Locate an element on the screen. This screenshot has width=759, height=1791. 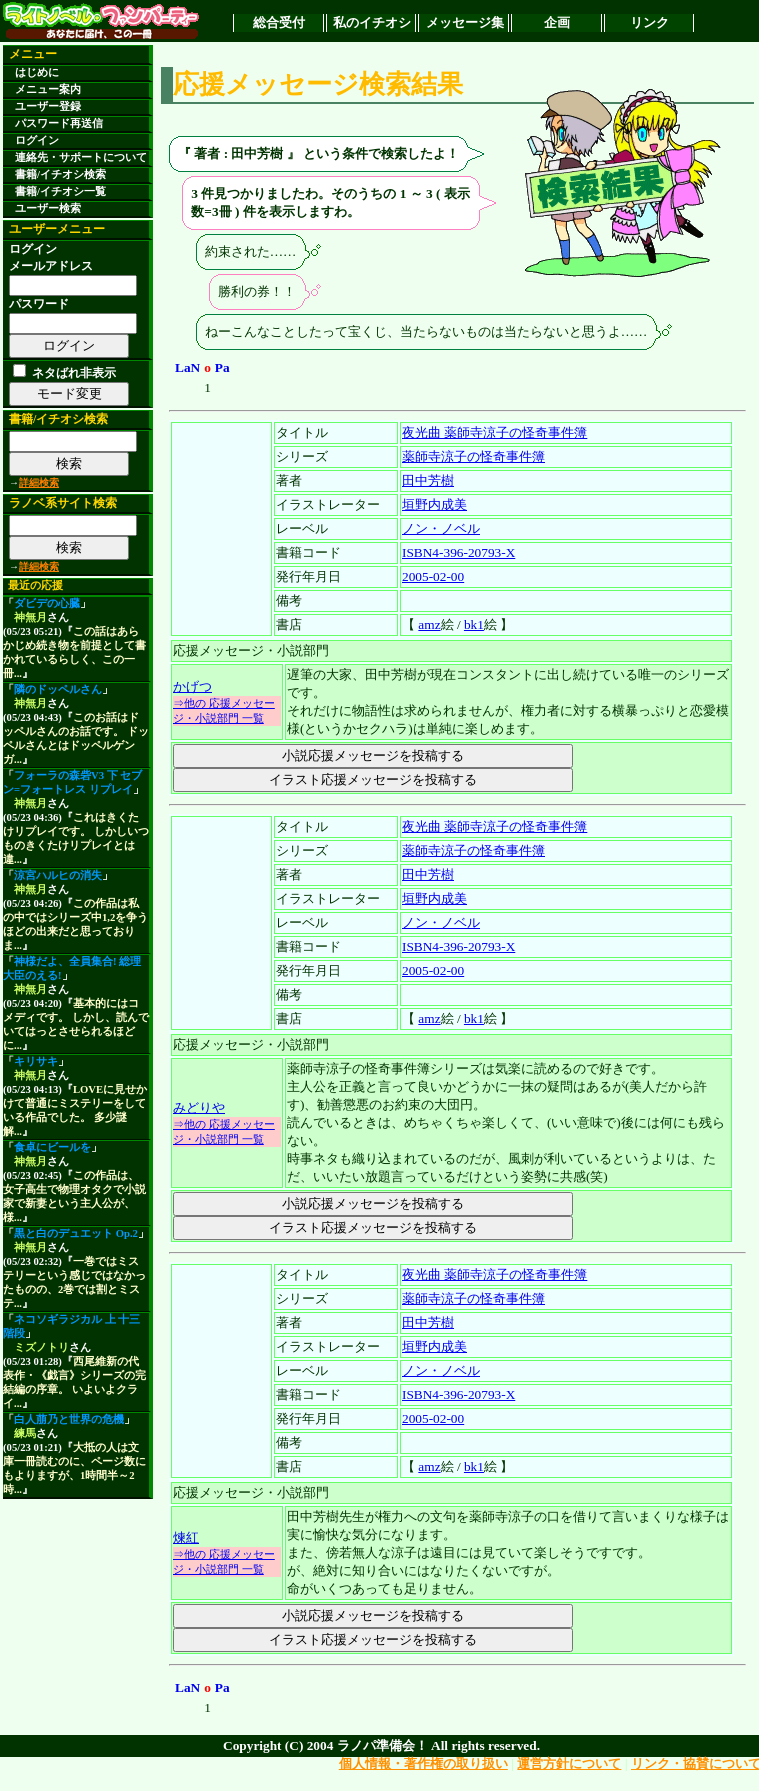
bk1 is located at coordinates (474, 624).